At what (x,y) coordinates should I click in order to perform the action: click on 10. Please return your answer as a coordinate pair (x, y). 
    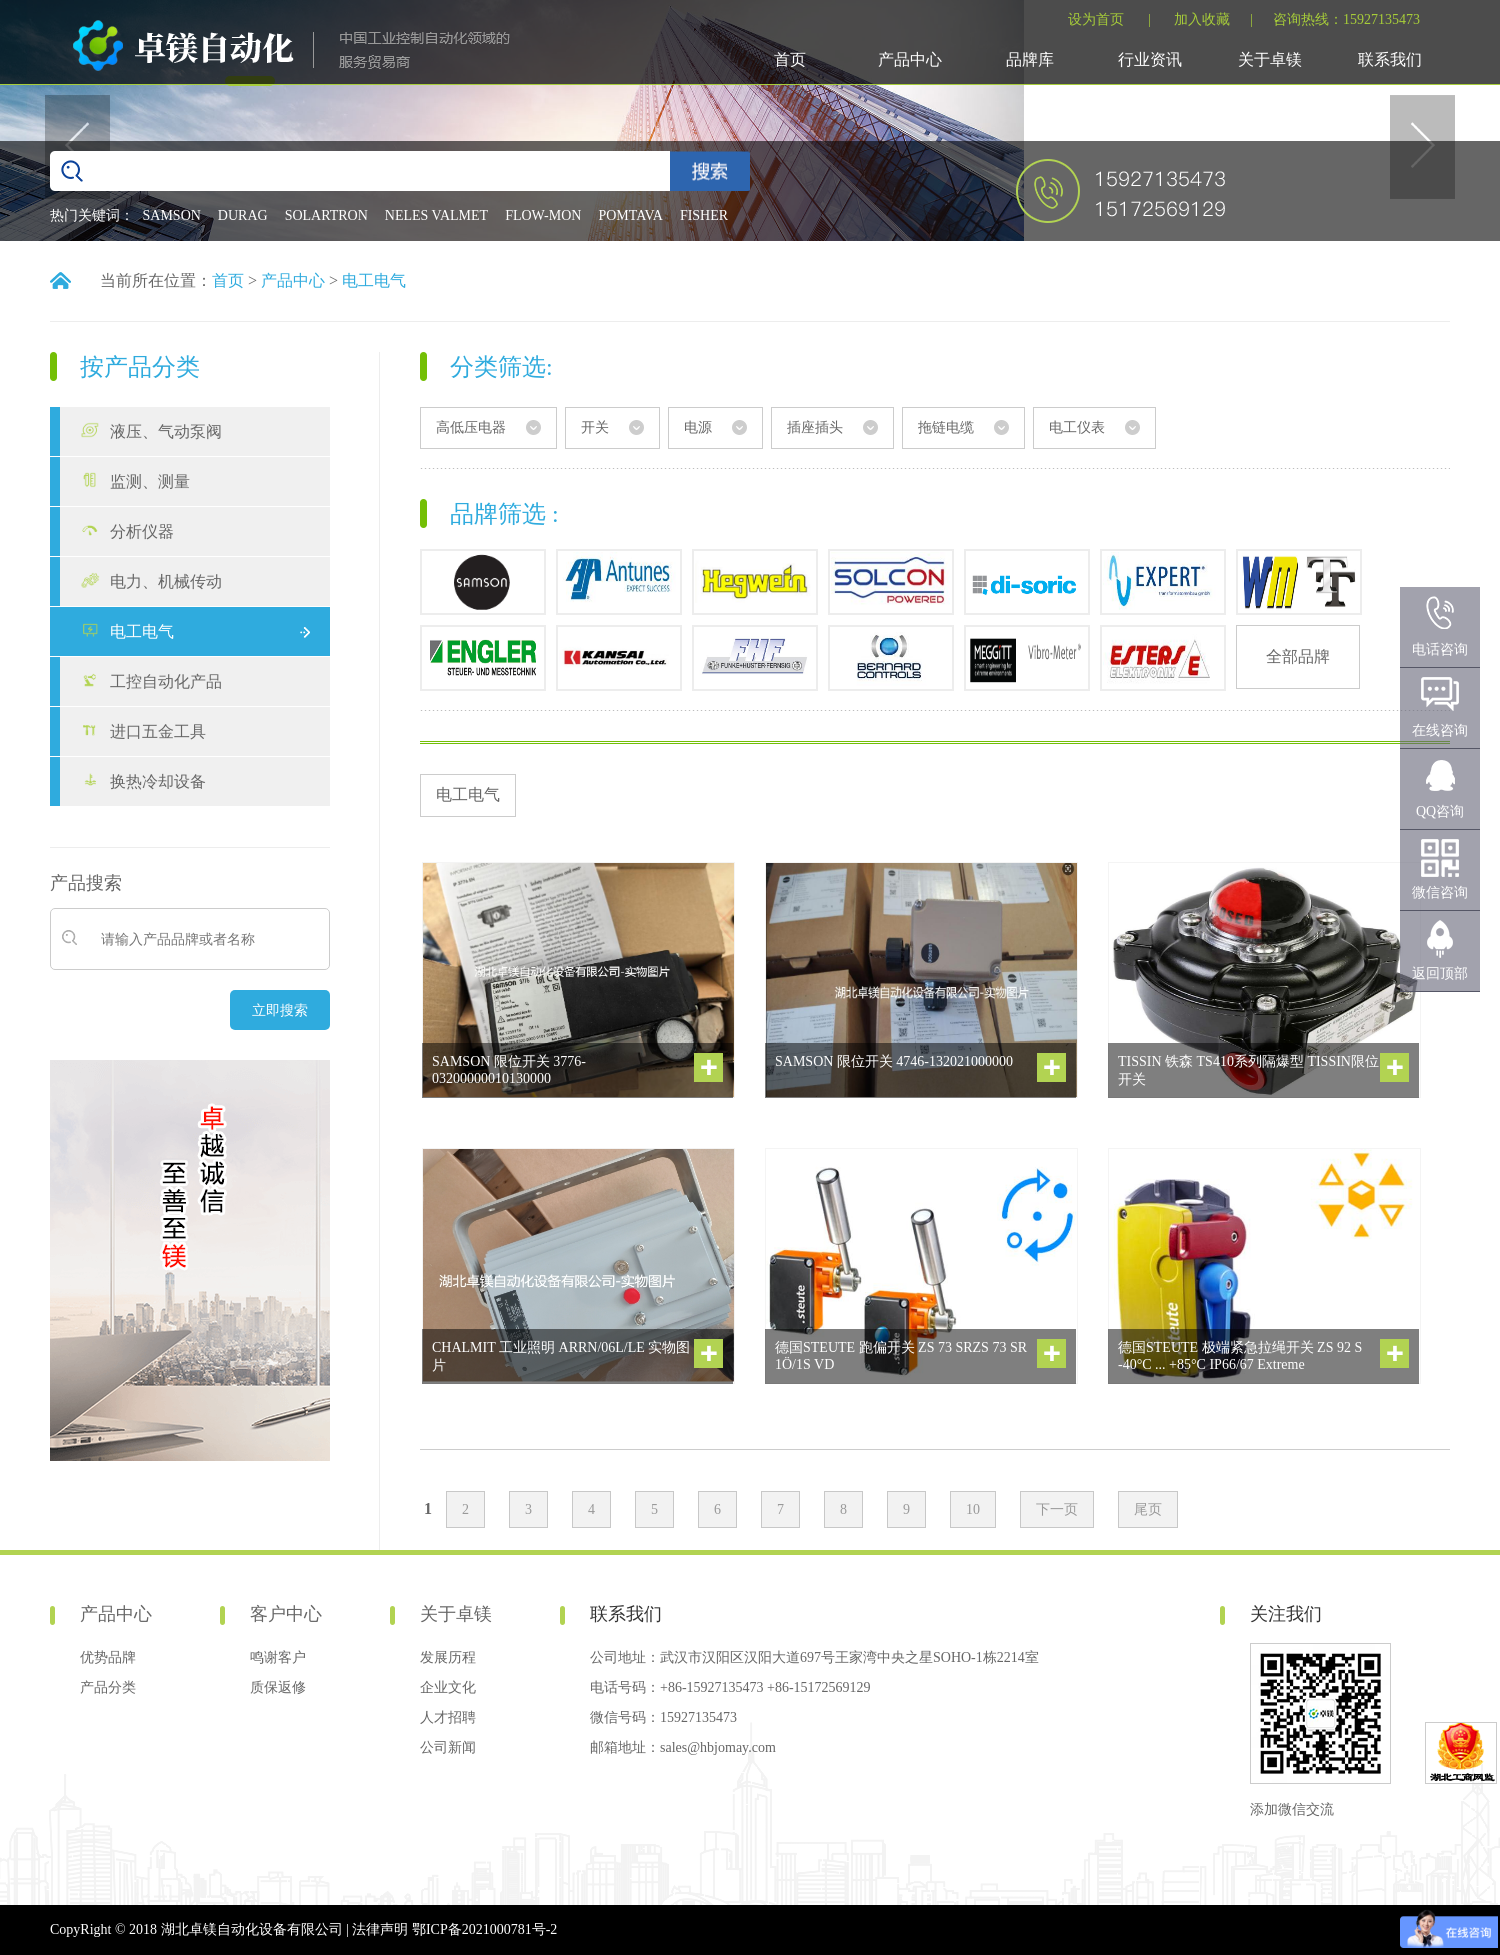
    Looking at the image, I should click on (973, 1509).